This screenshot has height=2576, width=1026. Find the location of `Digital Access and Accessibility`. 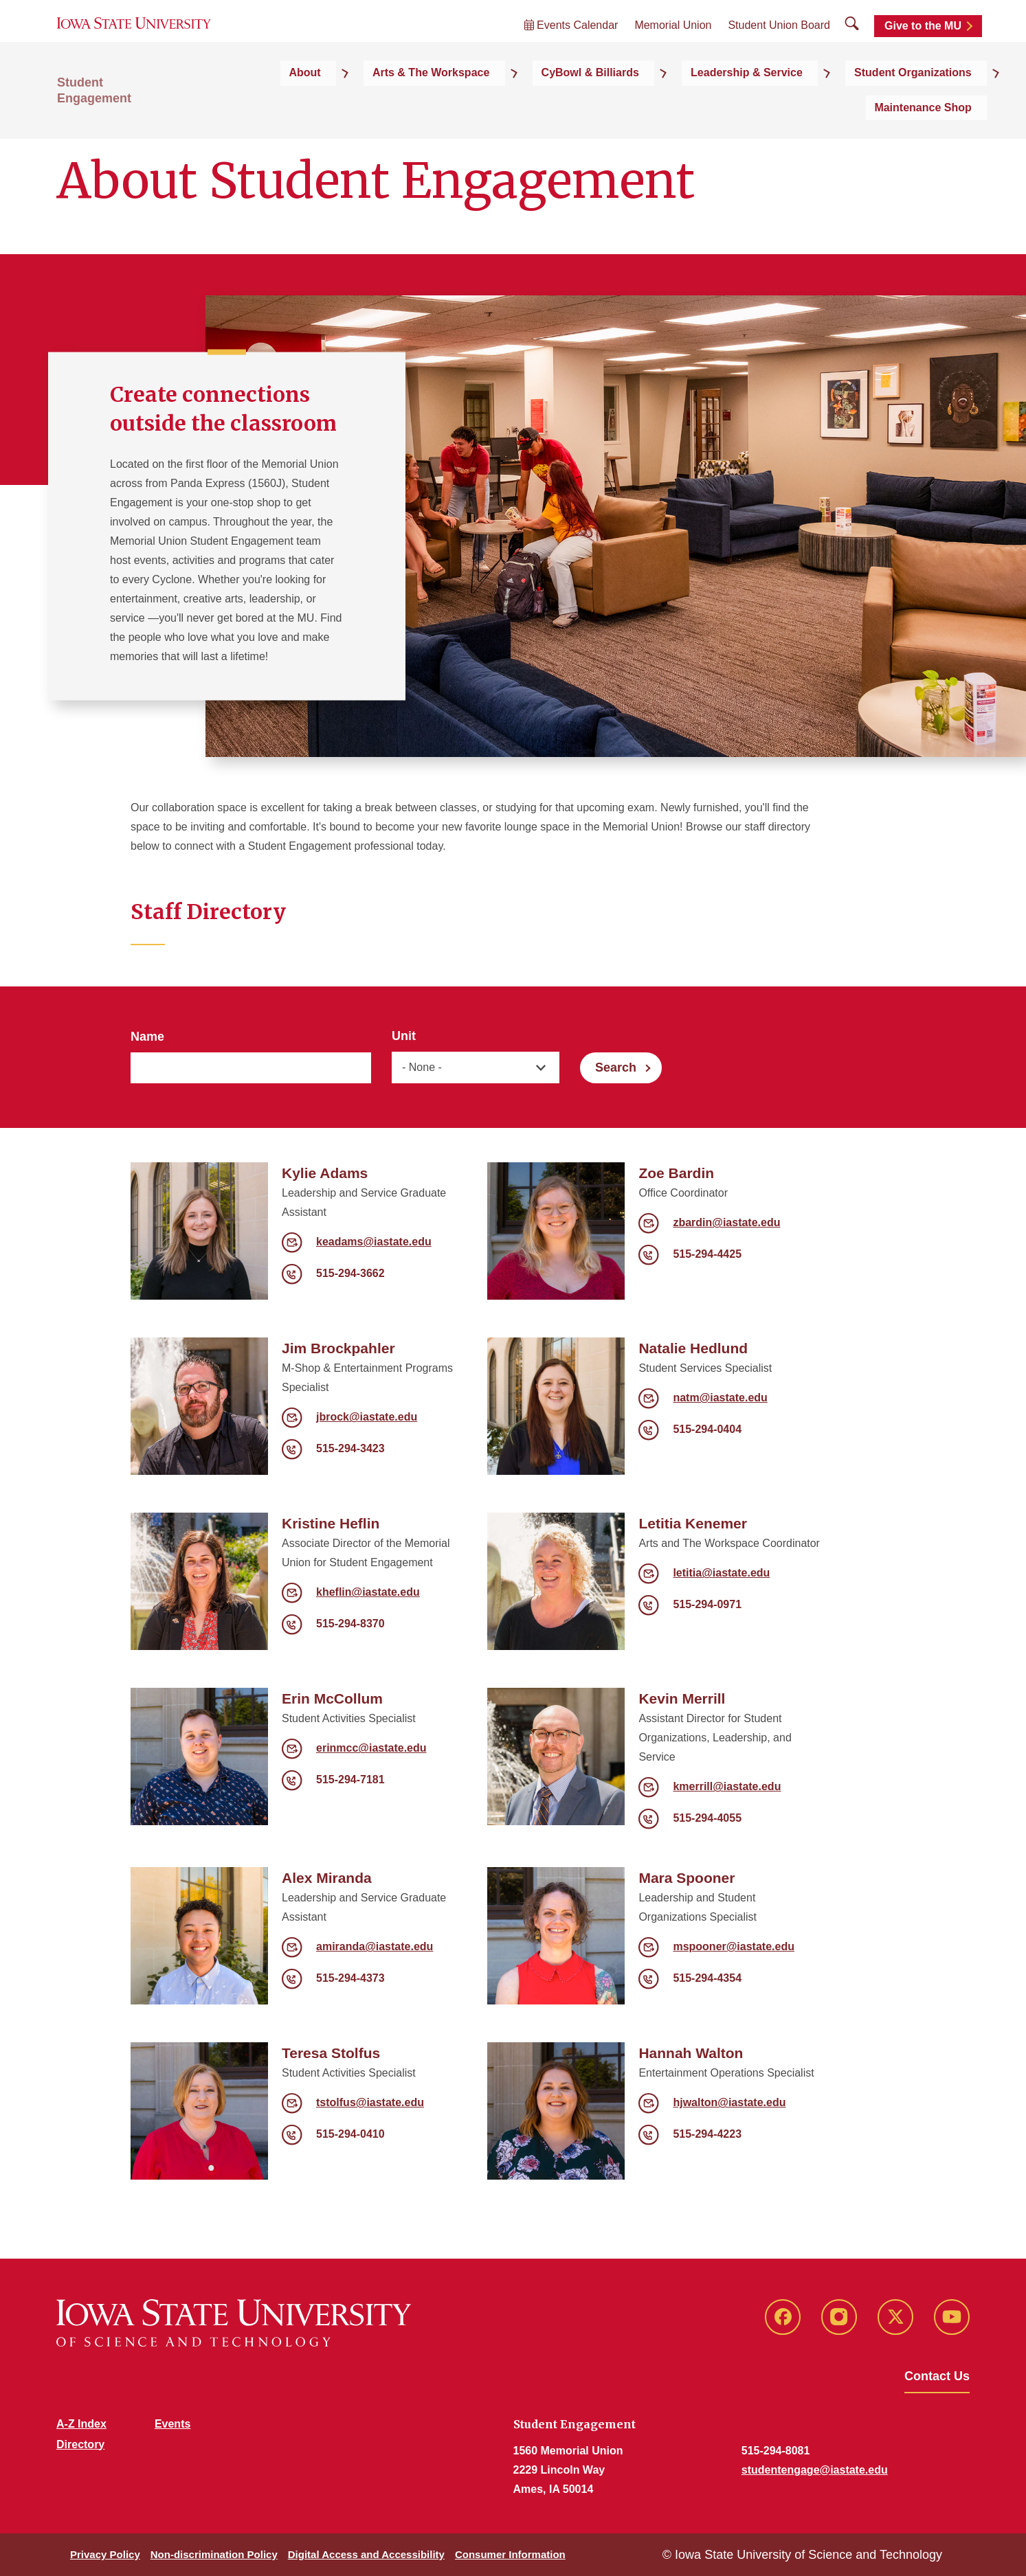

Digital Access and Accessibility is located at coordinates (366, 2554).